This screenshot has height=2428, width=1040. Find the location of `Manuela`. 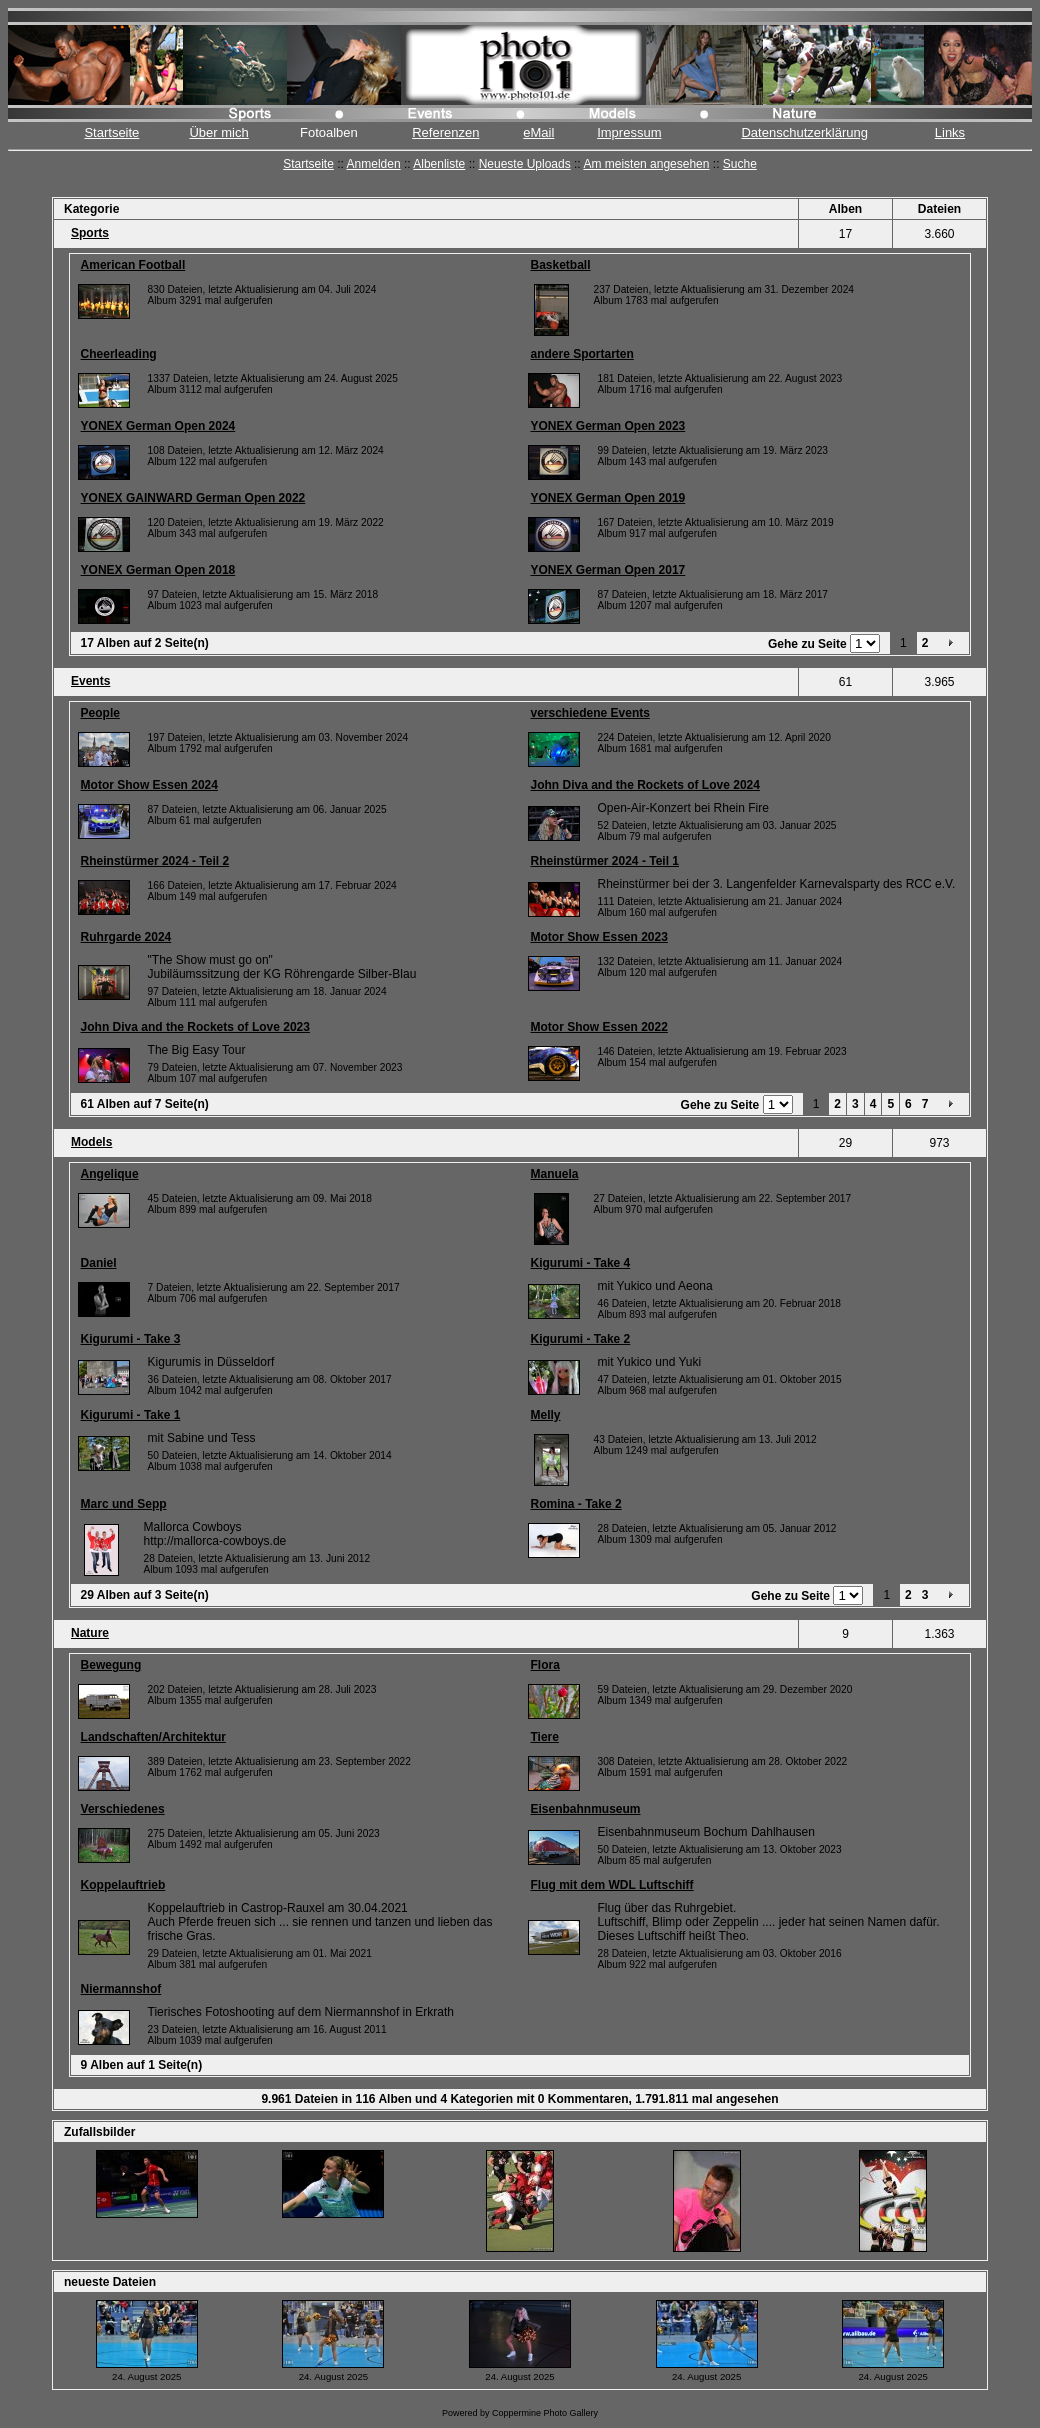

Manuela is located at coordinates (555, 1174).